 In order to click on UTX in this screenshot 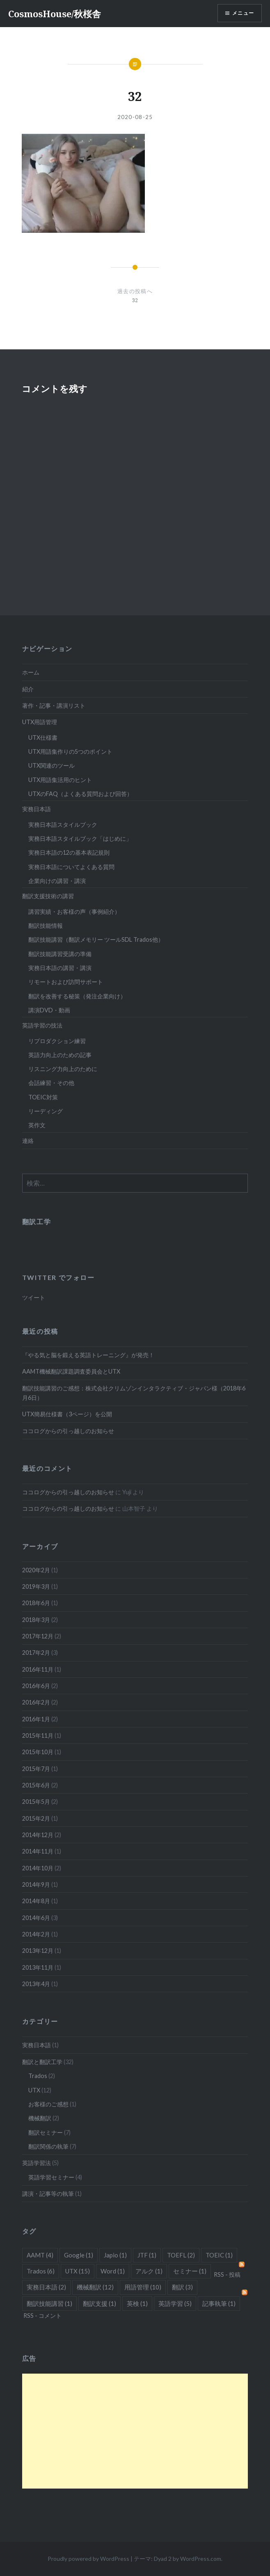, I will do `click(34, 2090)`.